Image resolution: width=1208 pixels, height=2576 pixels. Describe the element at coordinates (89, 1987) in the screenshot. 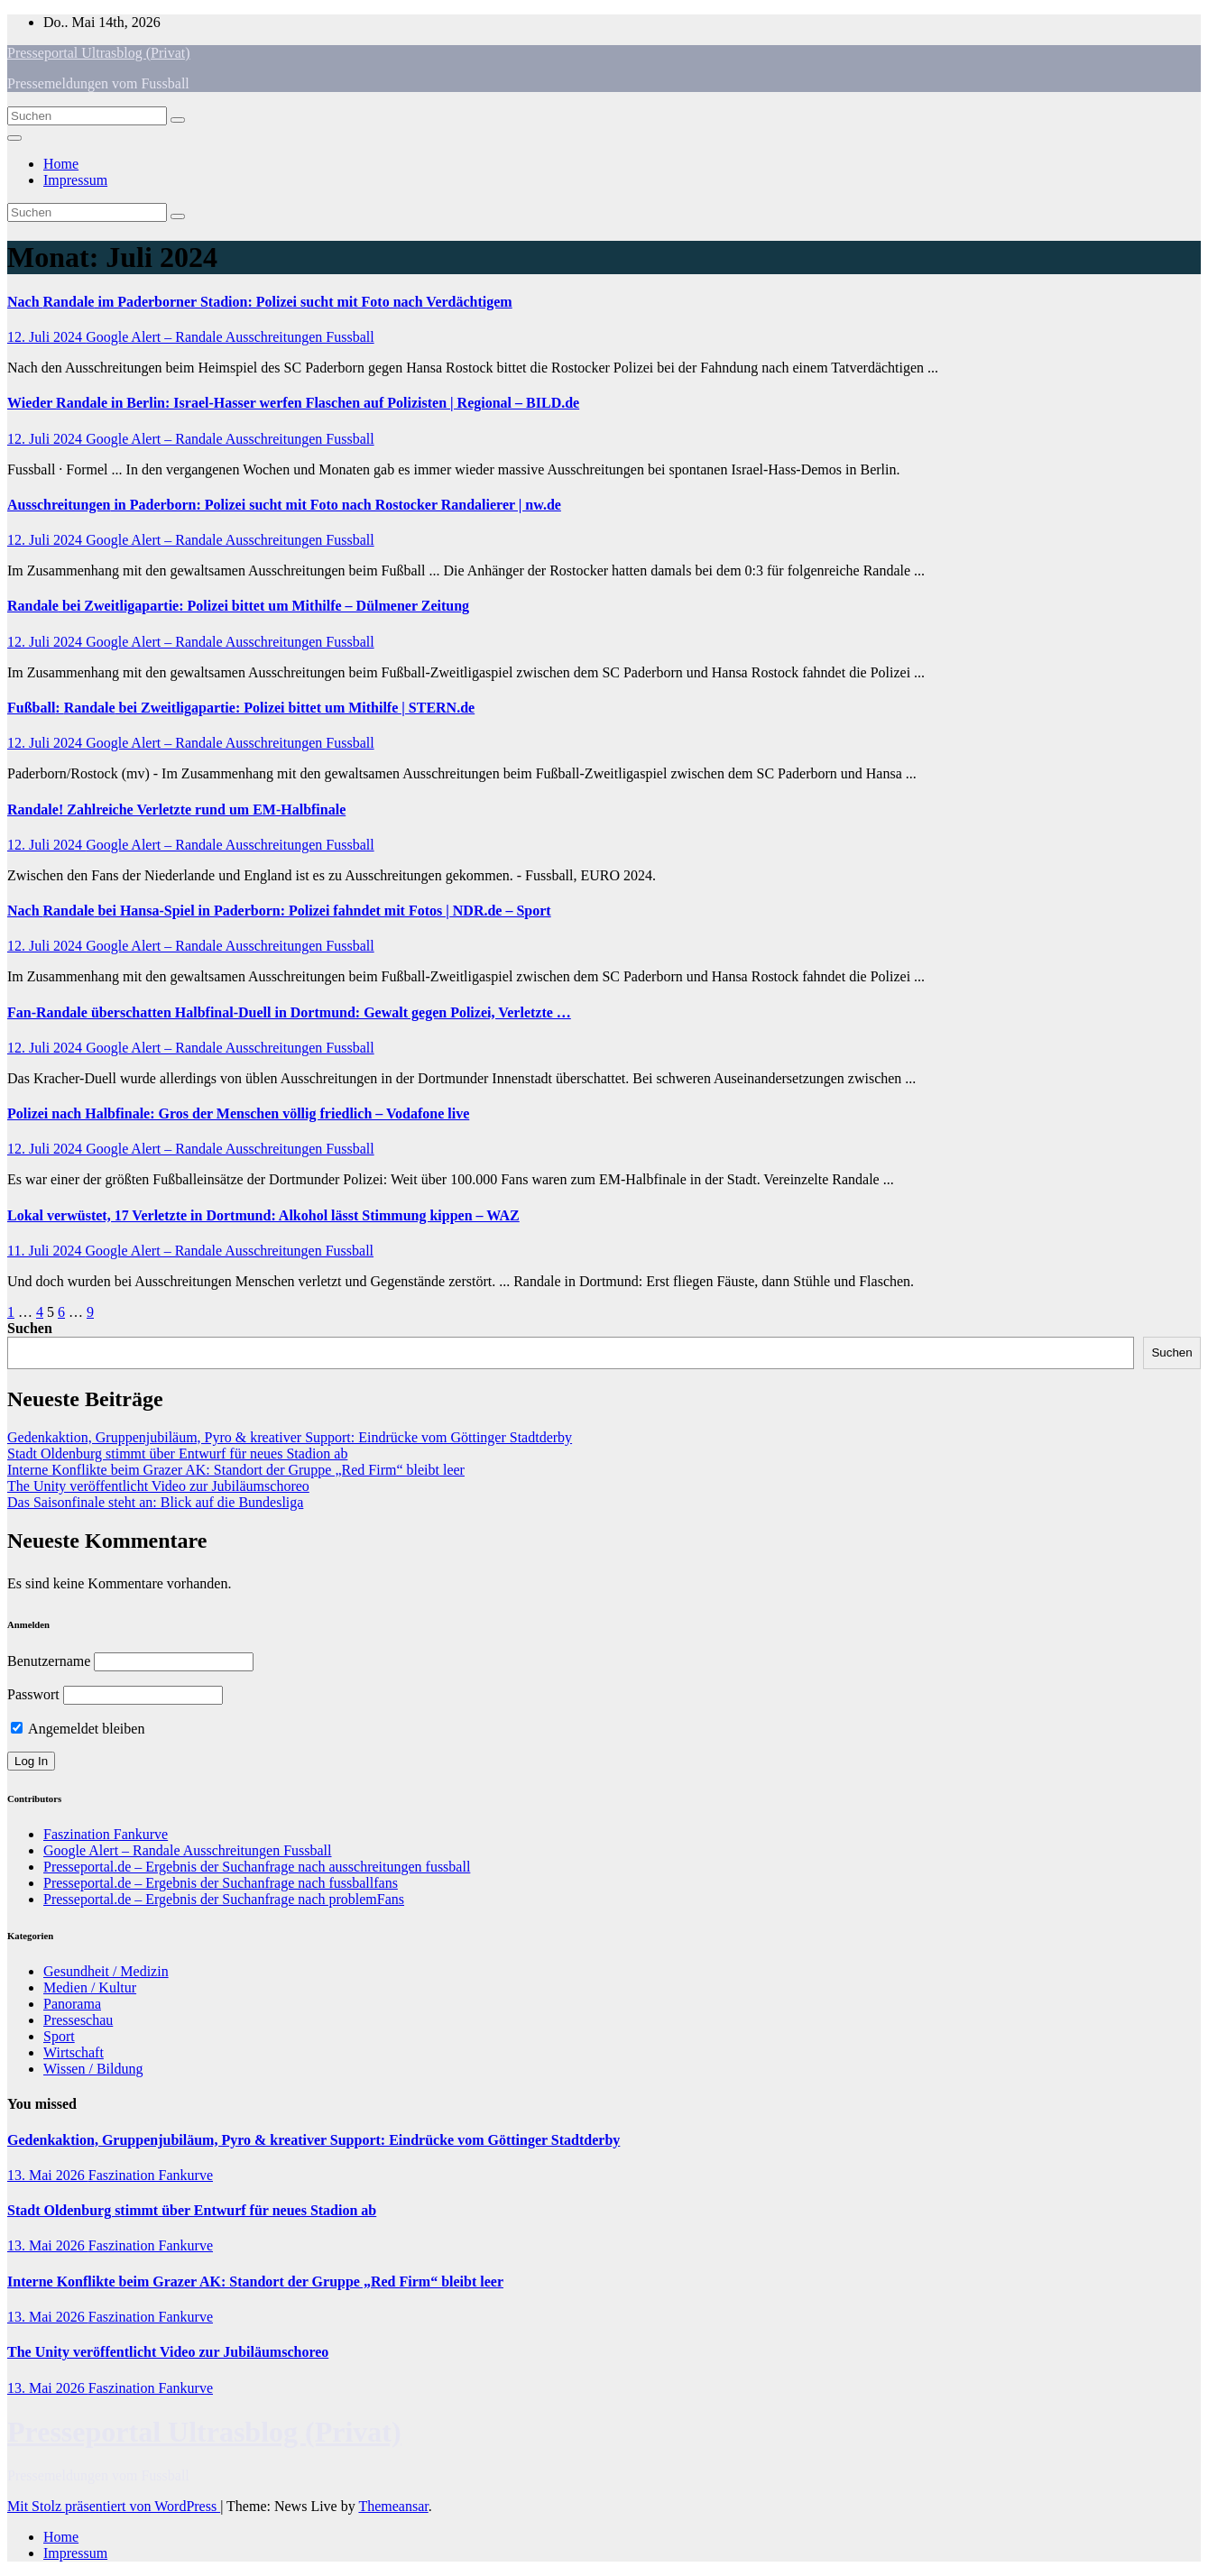

I see `Medien / Kultur` at that location.